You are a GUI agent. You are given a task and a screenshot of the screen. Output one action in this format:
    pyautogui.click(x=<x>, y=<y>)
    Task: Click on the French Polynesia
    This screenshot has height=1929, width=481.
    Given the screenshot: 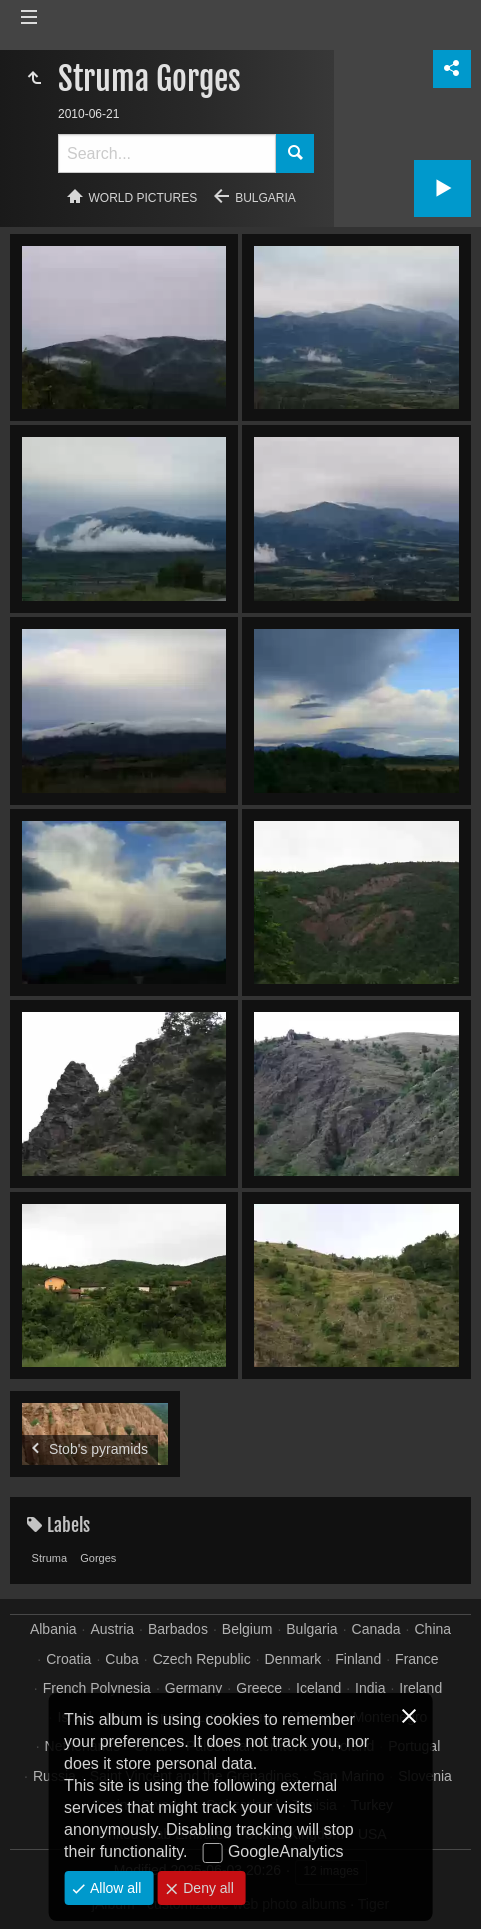 What is the action you would take?
    pyautogui.click(x=97, y=1688)
    